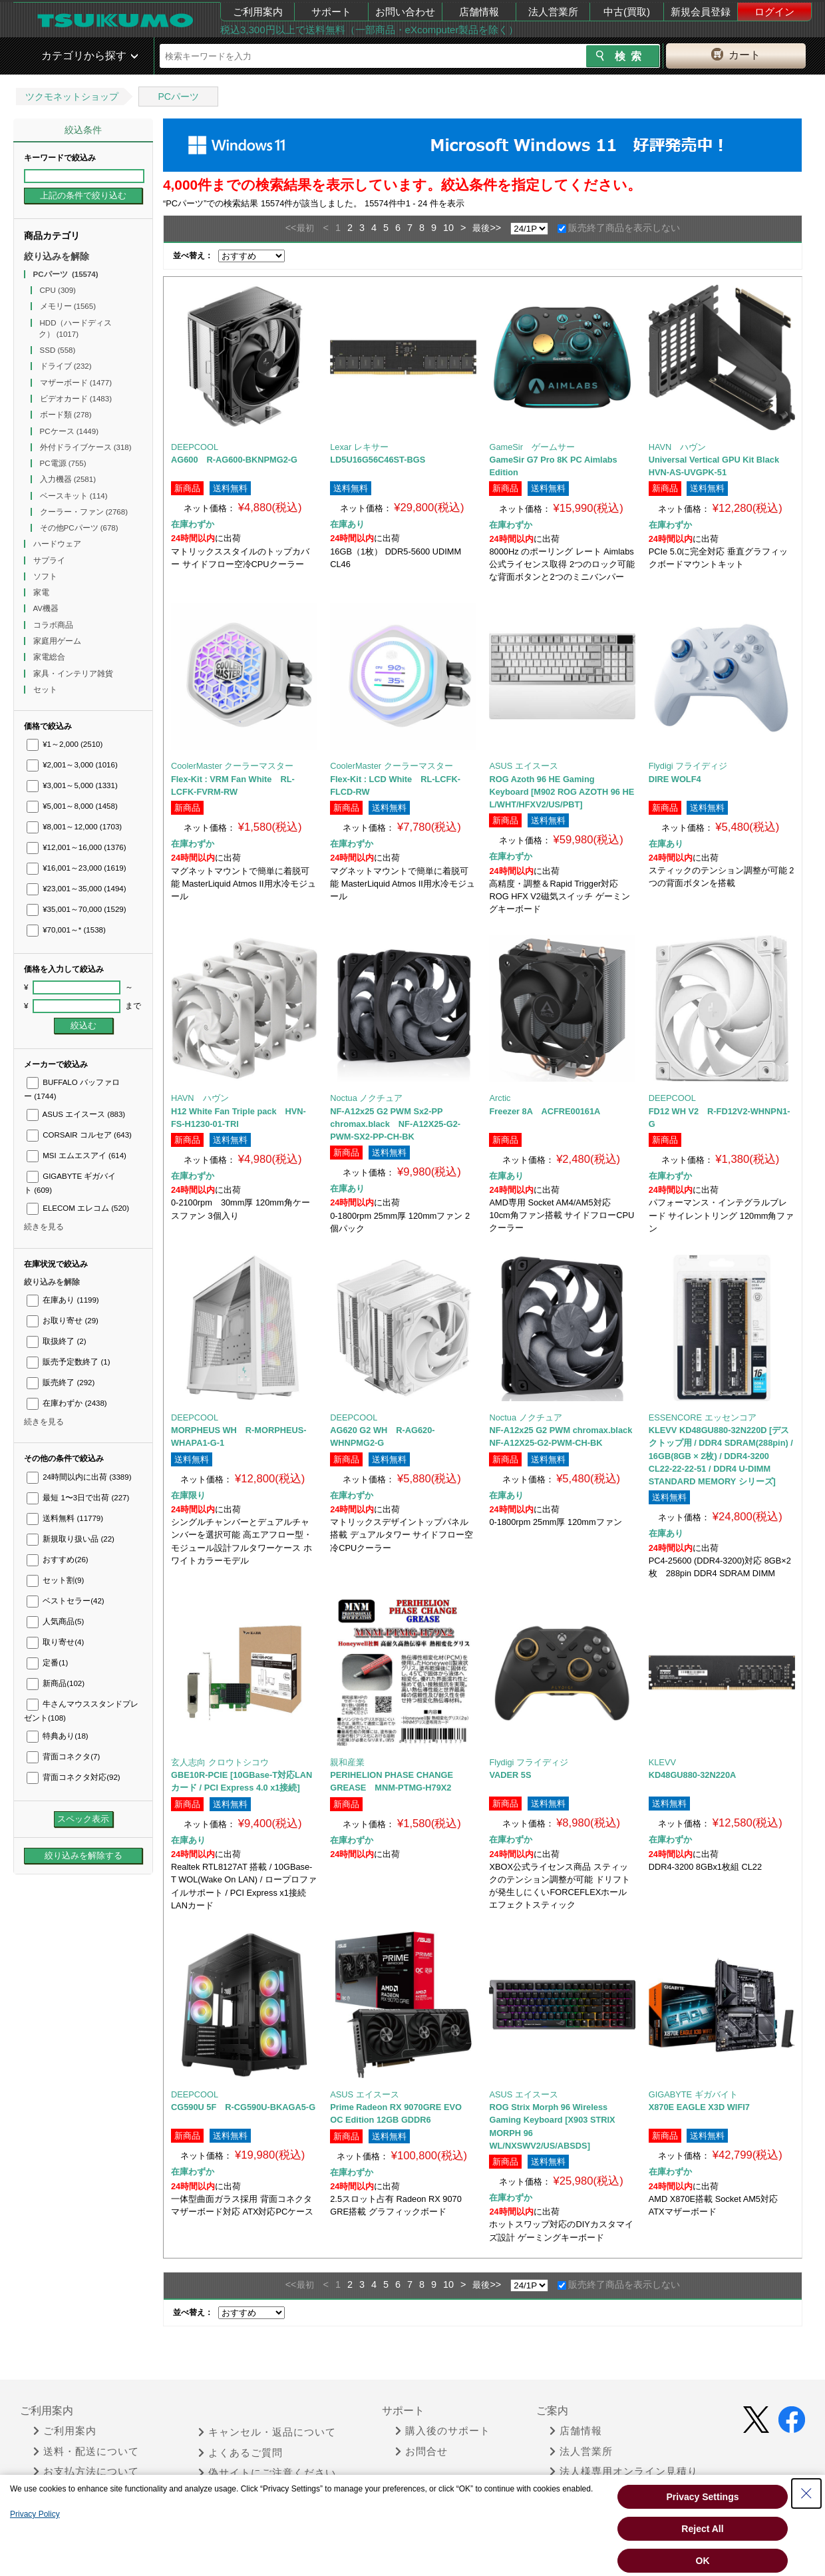  I want to click on 販売終了, so click(60, 1383).